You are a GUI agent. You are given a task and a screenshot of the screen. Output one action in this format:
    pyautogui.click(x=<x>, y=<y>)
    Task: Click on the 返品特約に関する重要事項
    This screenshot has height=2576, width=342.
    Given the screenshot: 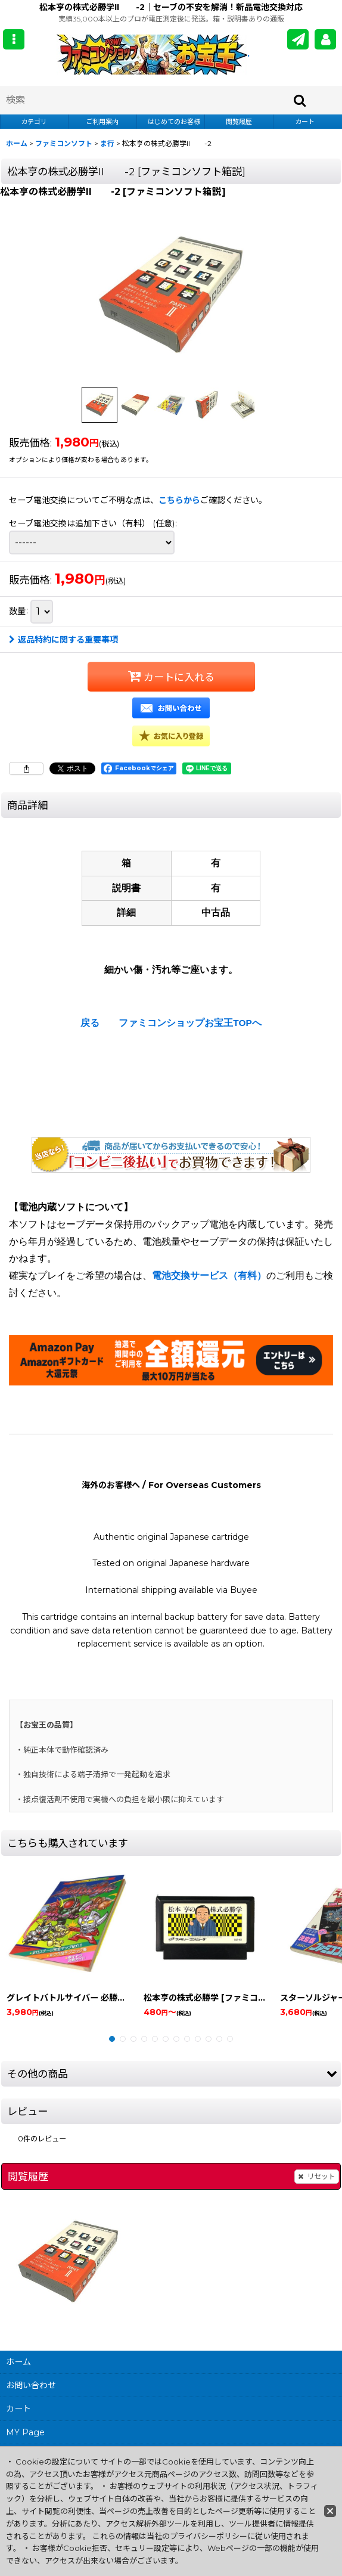 What is the action you would take?
    pyautogui.click(x=63, y=639)
    